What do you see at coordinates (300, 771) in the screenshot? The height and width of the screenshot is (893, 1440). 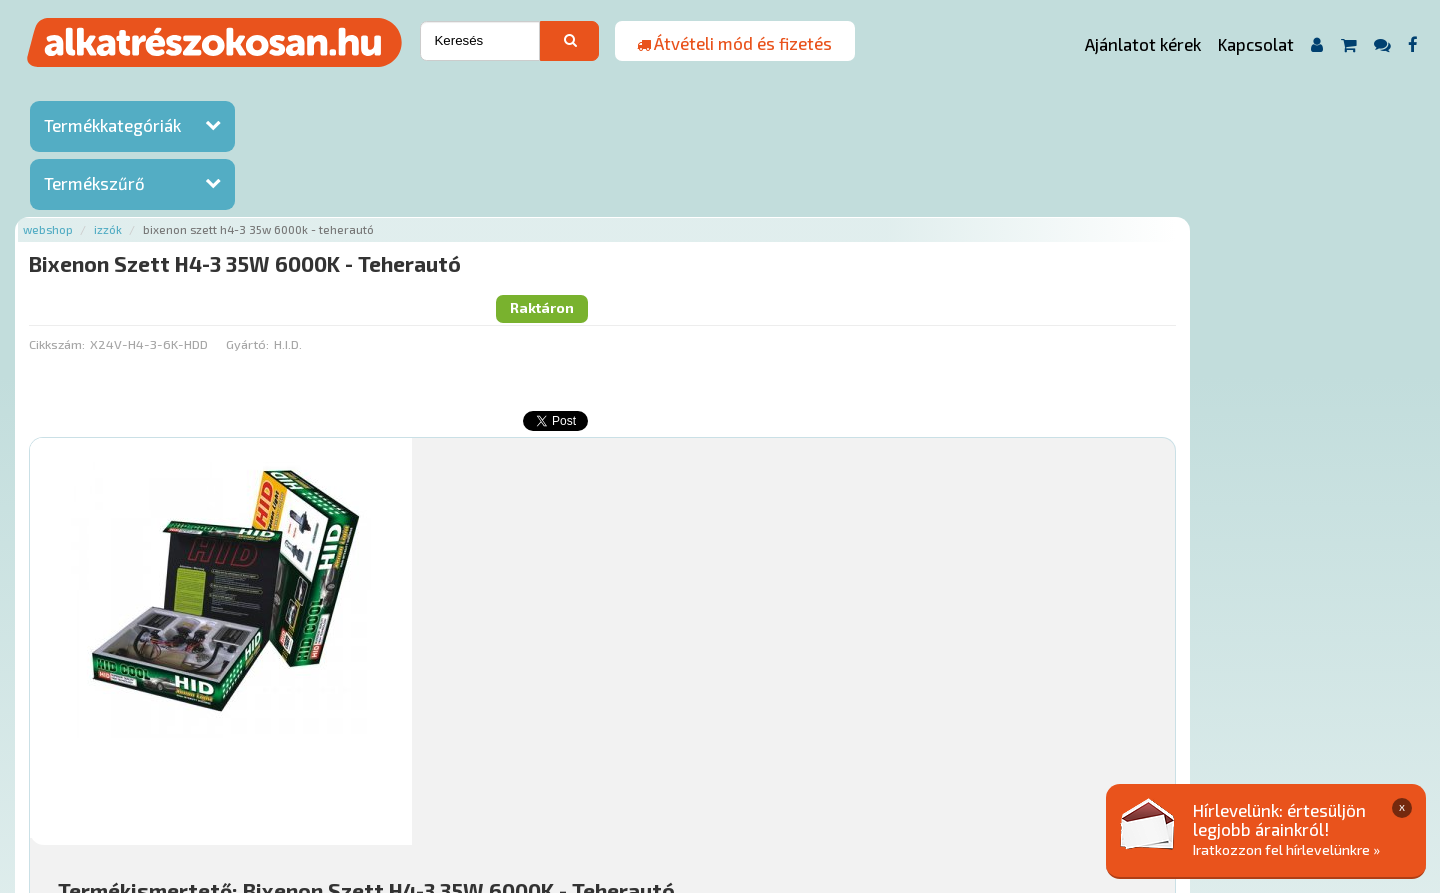 I see `Ajánlatok` at bounding box center [300, 771].